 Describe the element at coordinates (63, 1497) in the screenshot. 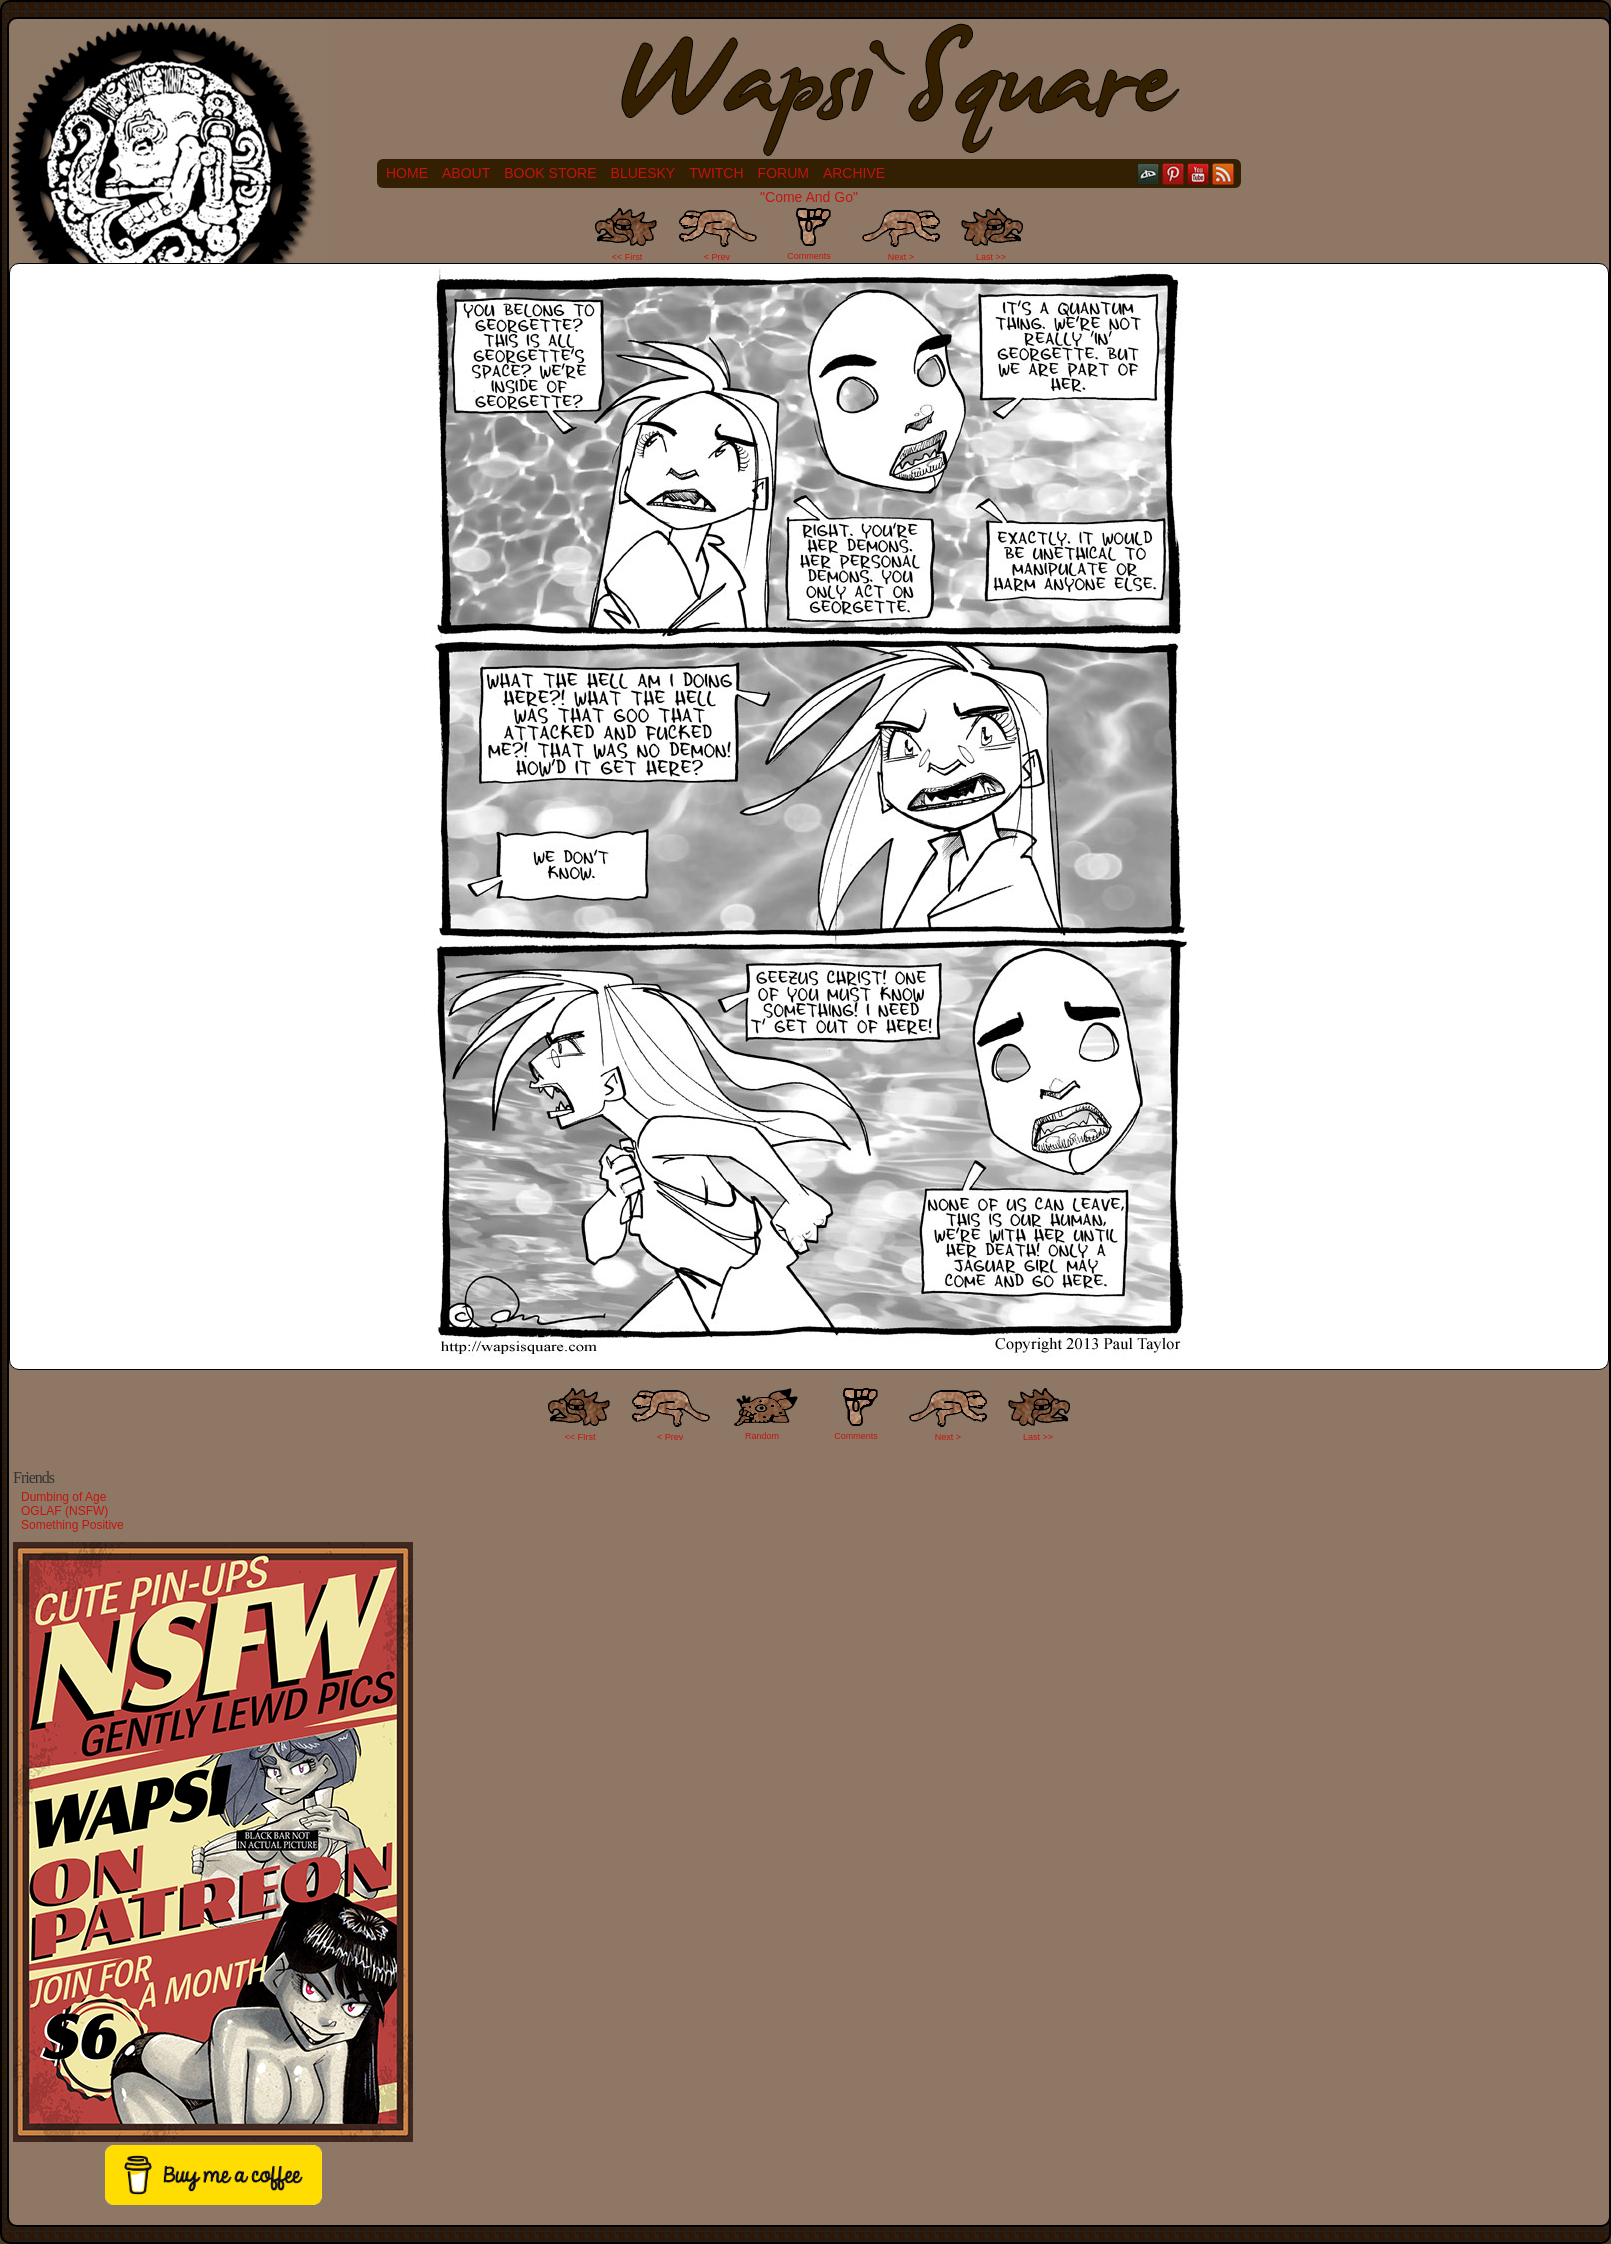

I see `Dumbing of Age` at that location.